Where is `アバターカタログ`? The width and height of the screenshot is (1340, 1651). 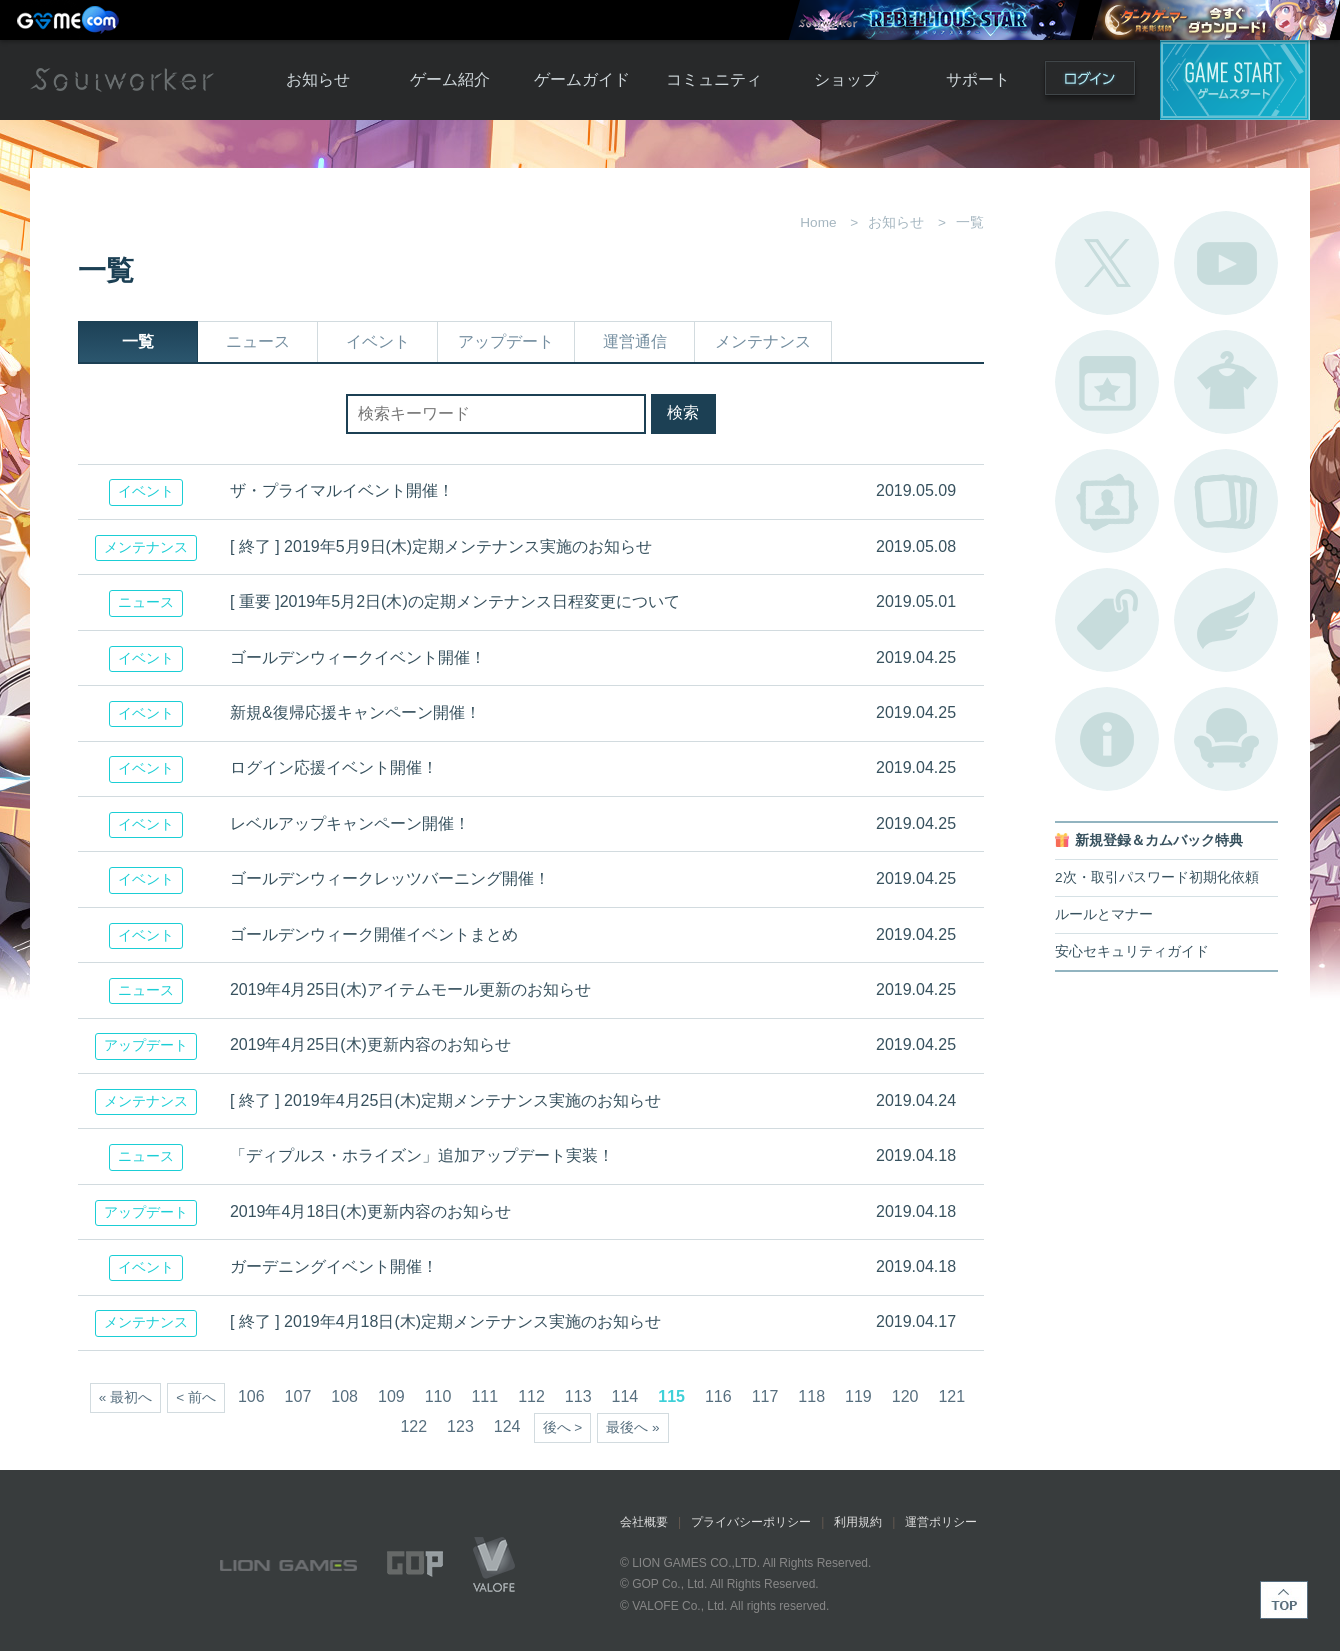
アバターカタログ is located at coordinates (1226, 382).